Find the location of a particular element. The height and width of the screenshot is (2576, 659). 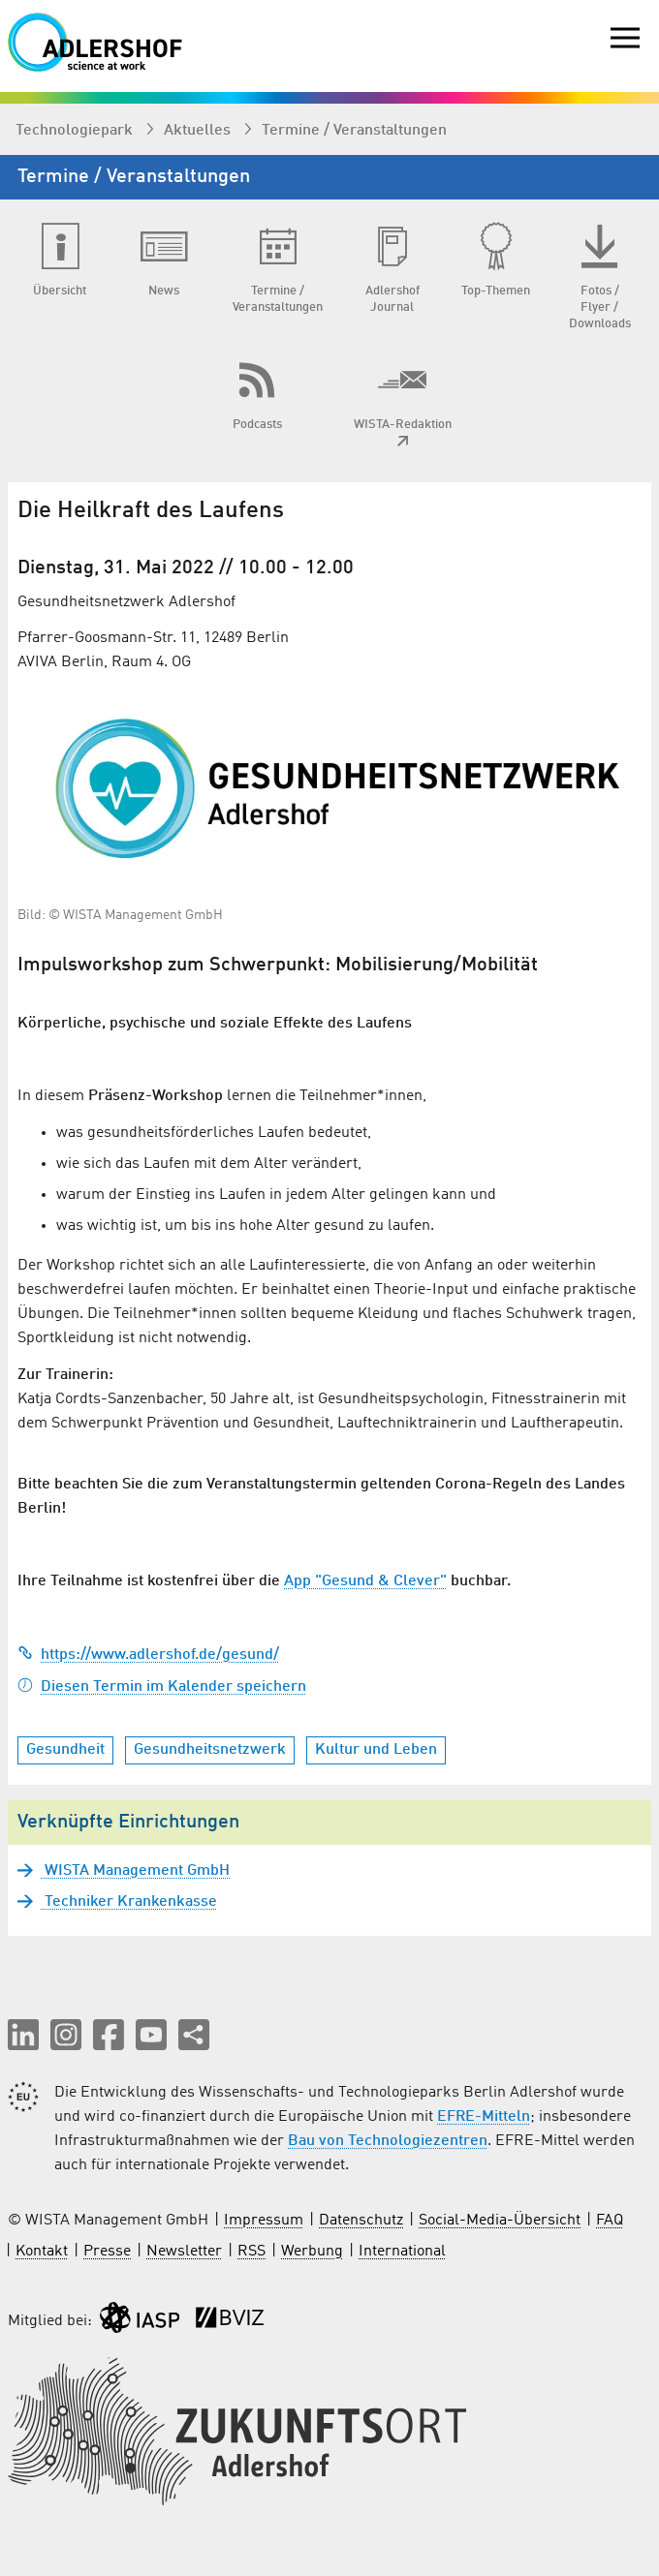

EFRE-Mitteln is located at coordinates (483, 2117).